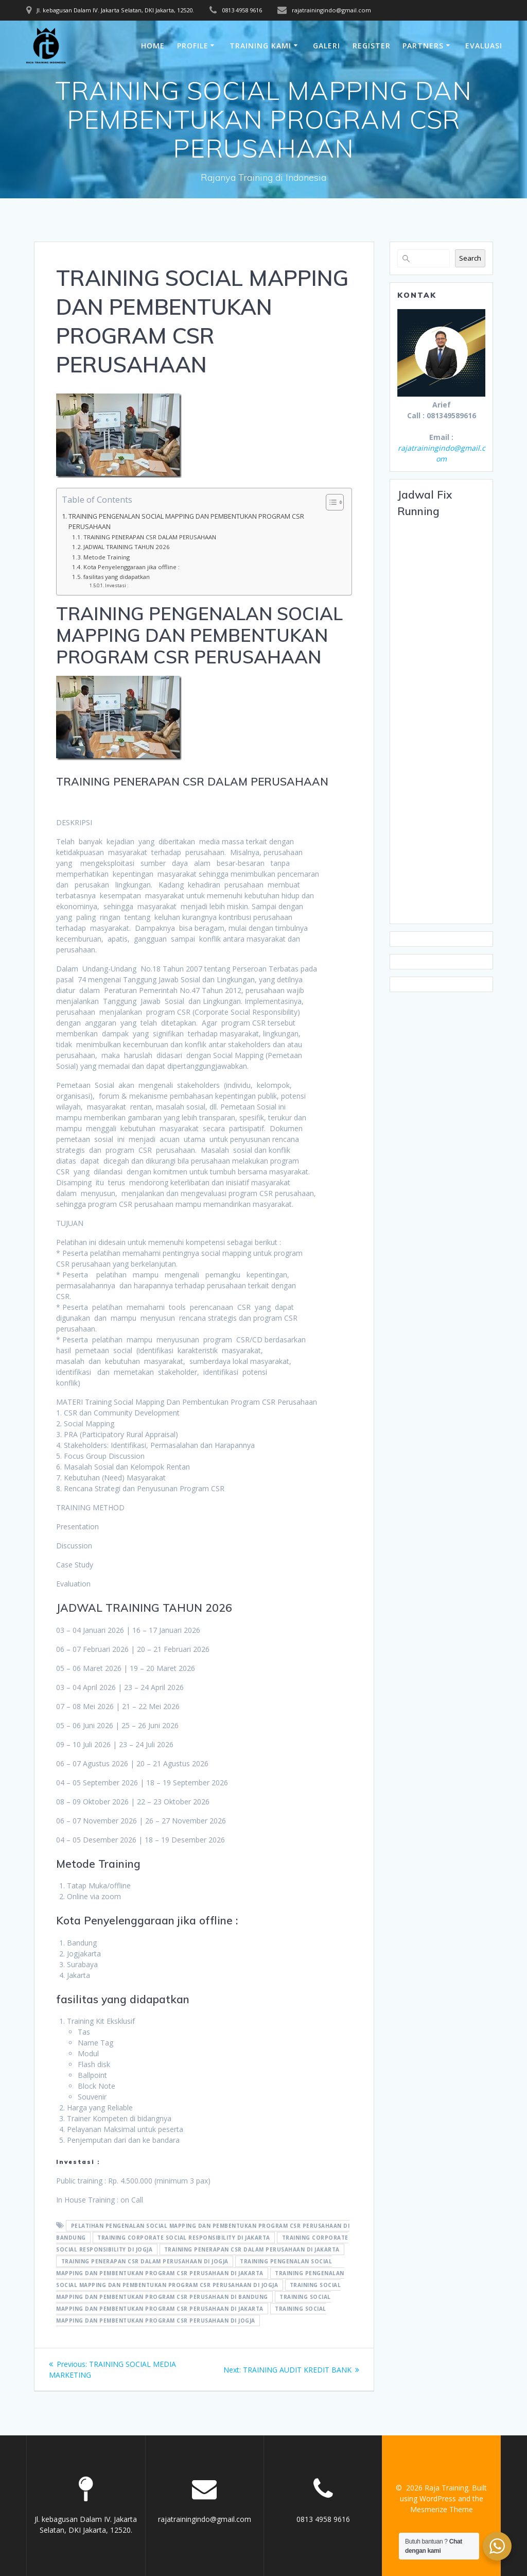  I want to click on Profile, so click(192, 45).